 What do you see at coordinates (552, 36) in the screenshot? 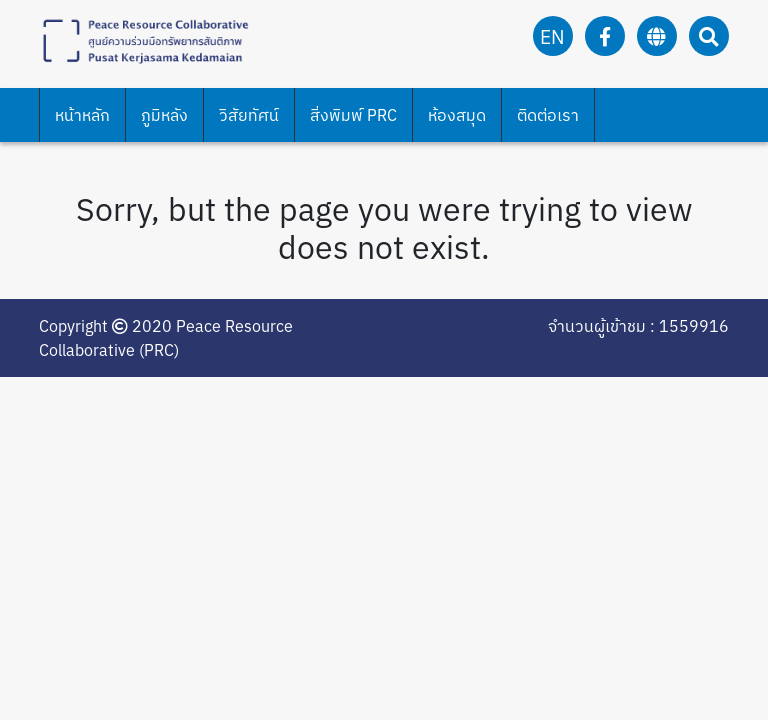
I see `en` at bounding box center [552, 36].